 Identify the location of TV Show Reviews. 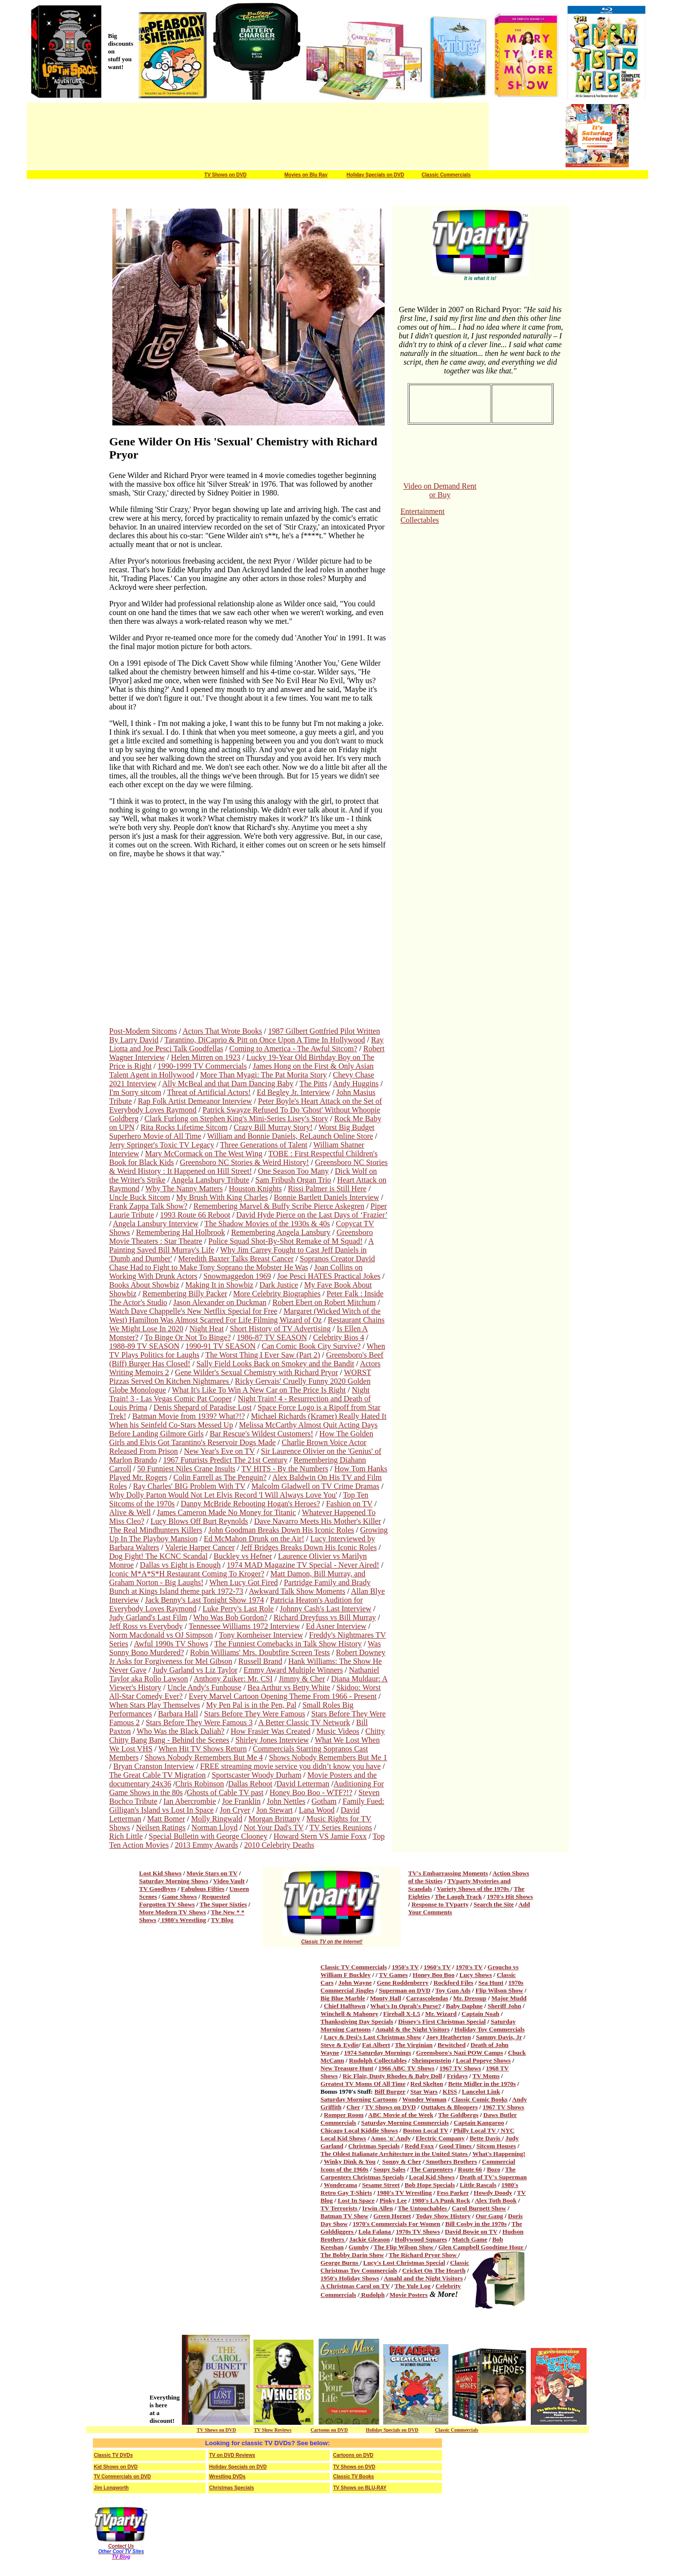
(272, 2430).